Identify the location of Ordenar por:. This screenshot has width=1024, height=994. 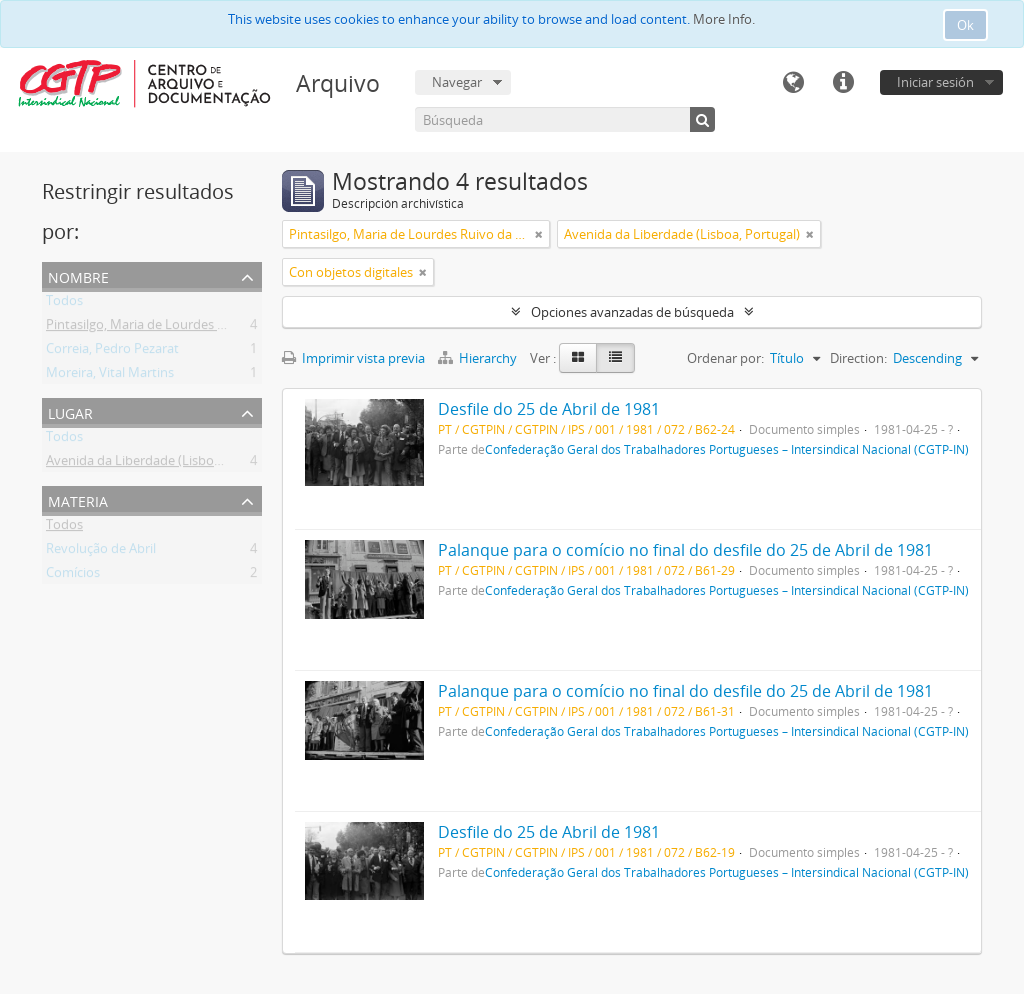
(725, 358).